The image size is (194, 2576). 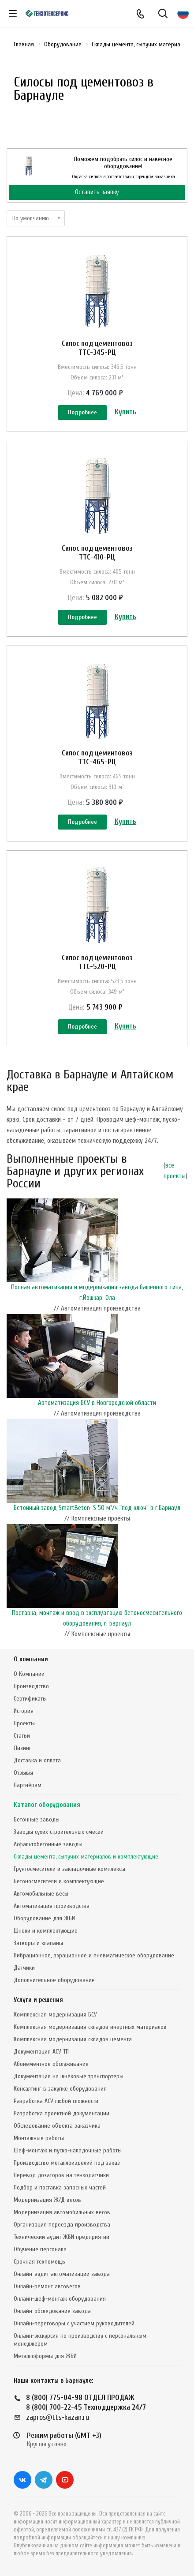 What do you see at coordinates (51, 2064) in the screenshot?
I see `Абонементное обслуживание` at bounding box center [51, 2064].